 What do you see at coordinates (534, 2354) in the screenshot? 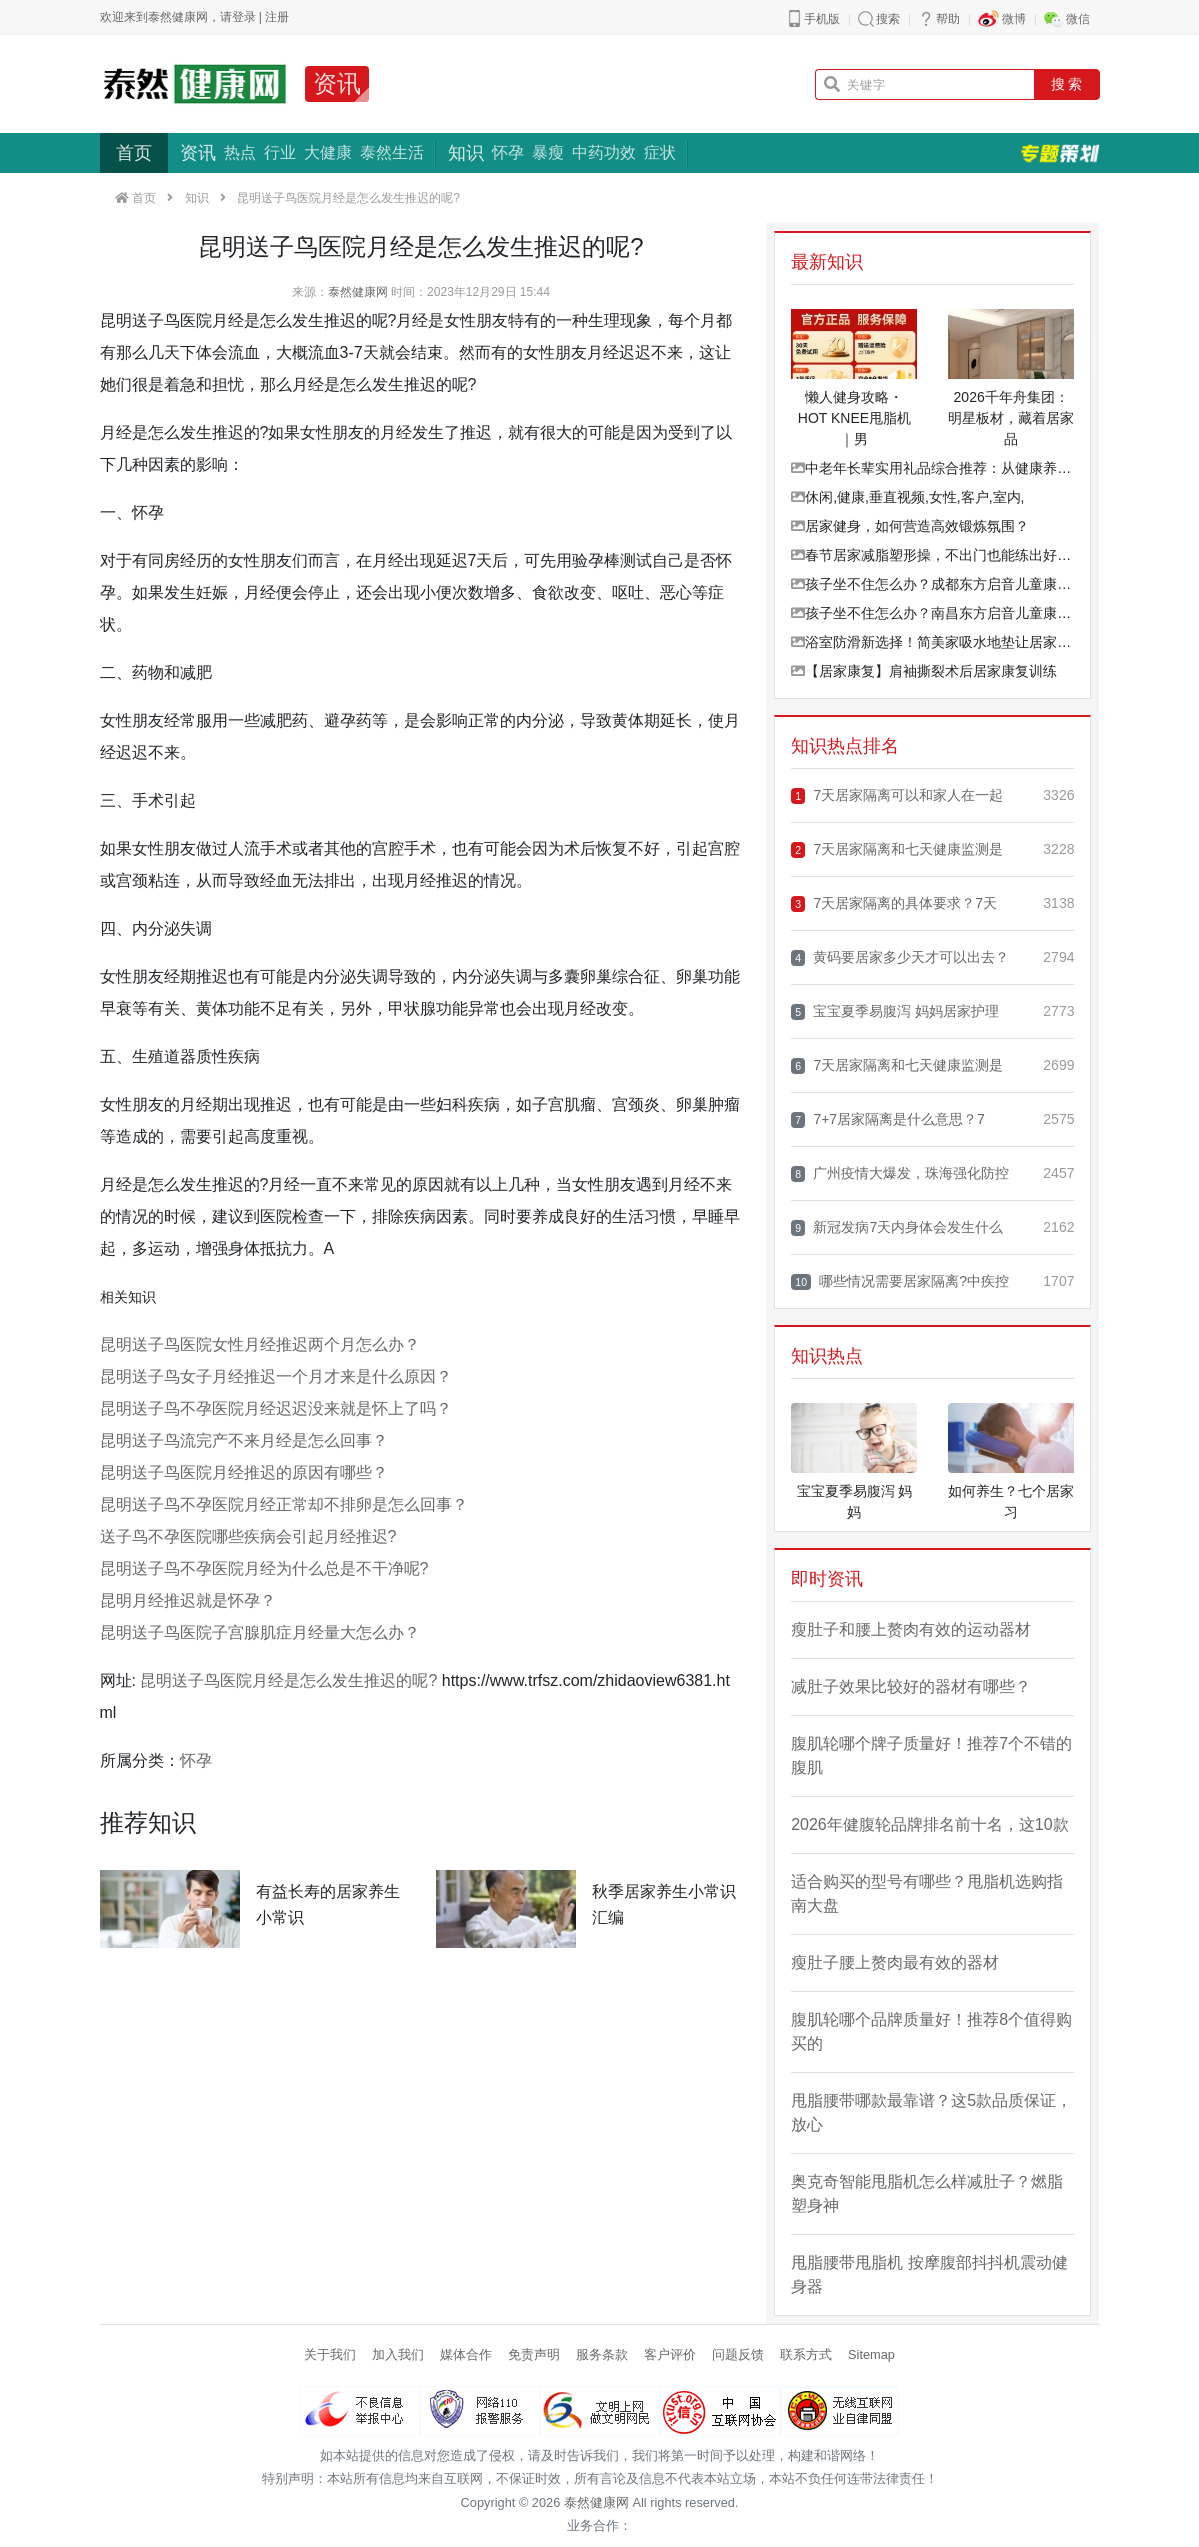
I see `免责声明` at bounding box center [534, 2354].